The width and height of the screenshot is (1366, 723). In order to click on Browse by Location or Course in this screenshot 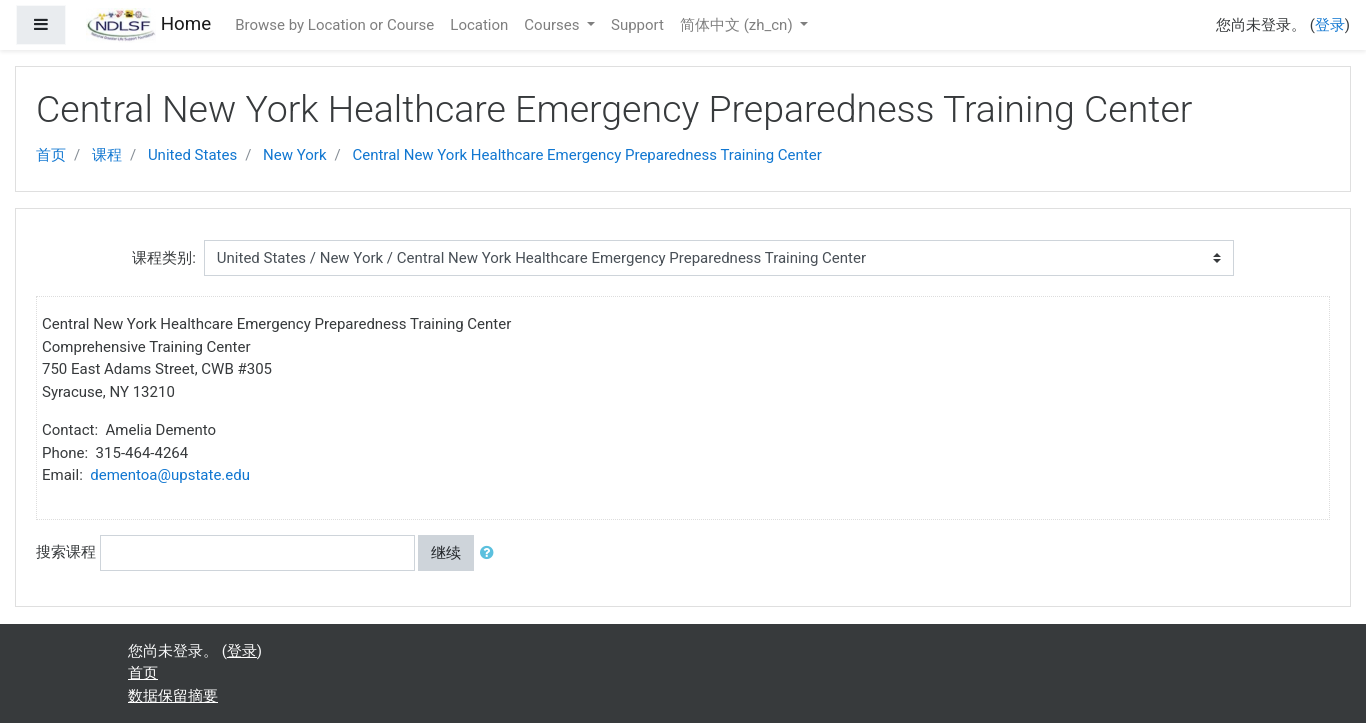, I will do `click(334, 25)`.